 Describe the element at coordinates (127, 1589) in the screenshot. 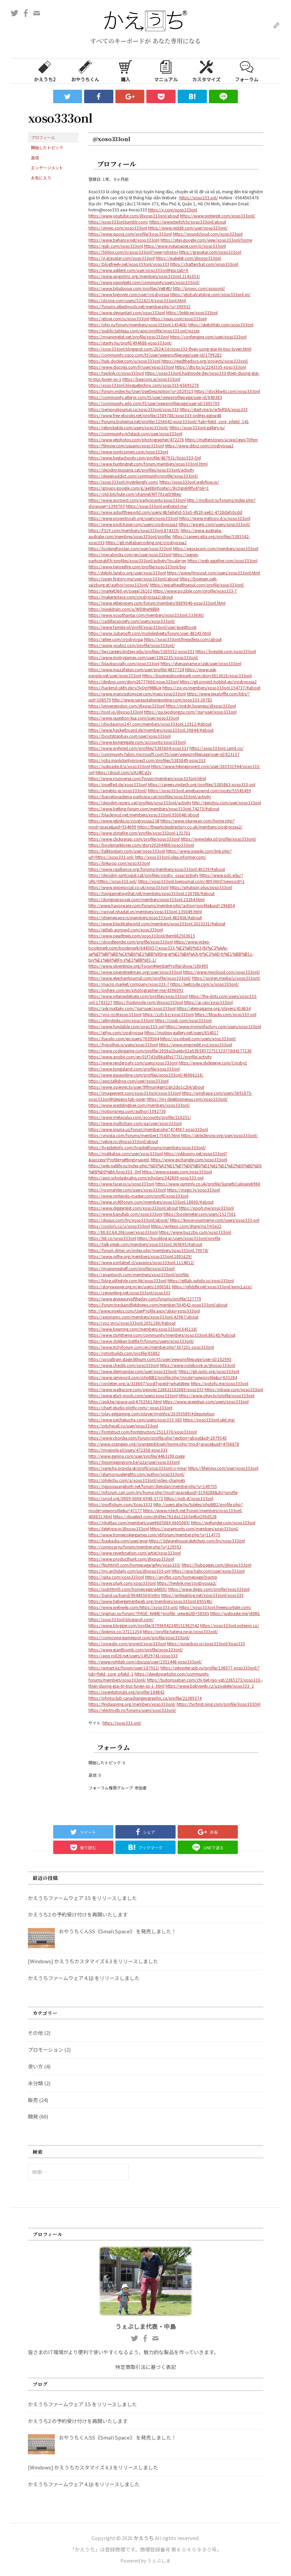

I see `https://pubhtml5.com/homepage/wktbh/` at that location.